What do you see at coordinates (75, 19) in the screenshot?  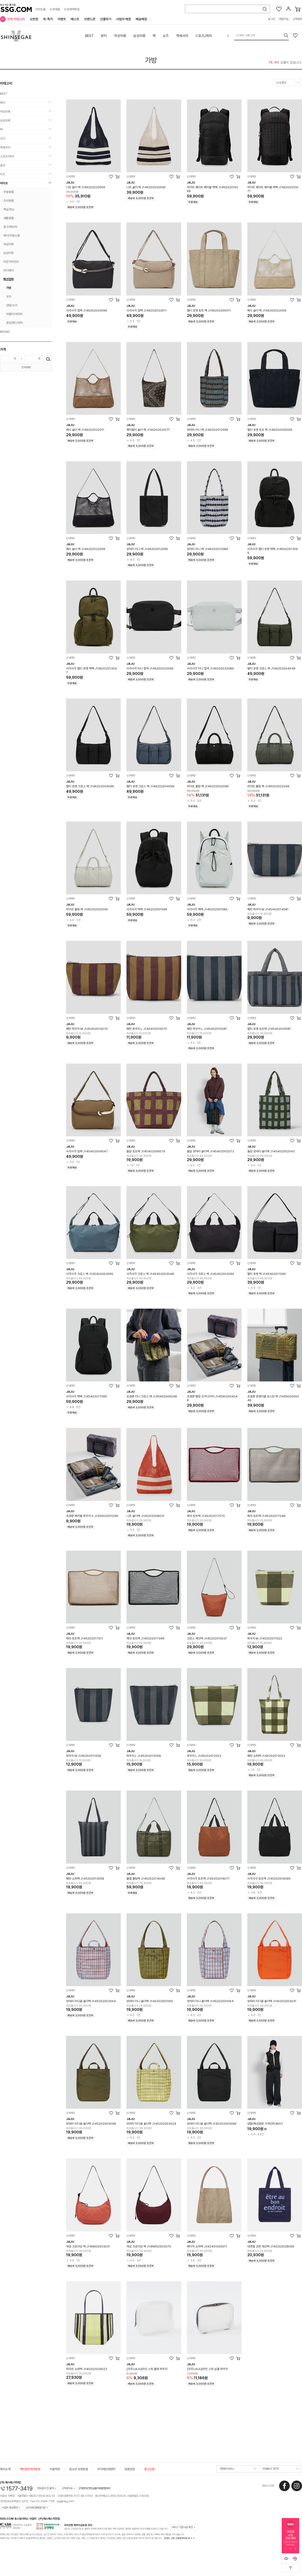 I see `베스트 [menuitem]` at bounding box center [75, 19].